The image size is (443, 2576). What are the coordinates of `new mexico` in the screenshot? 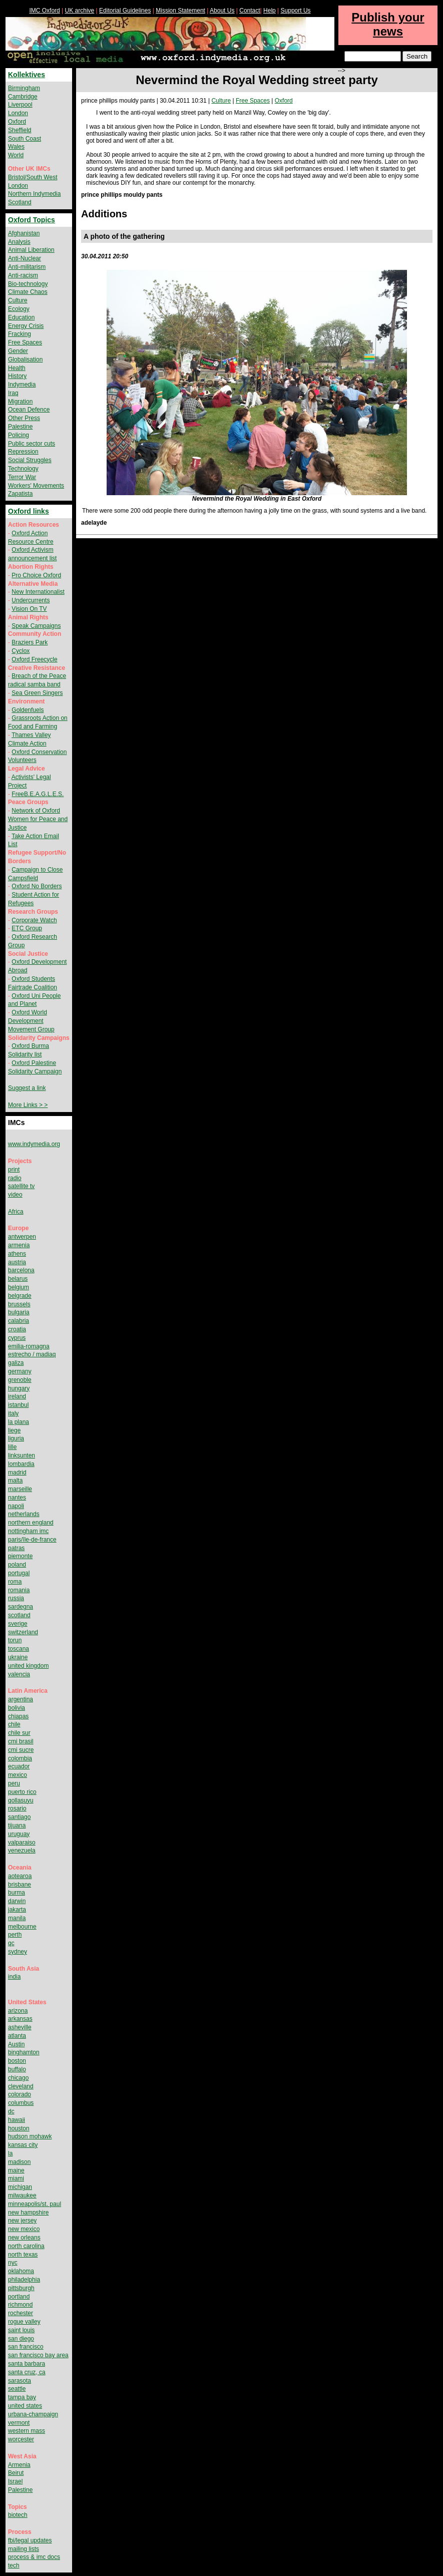 It's located at (24, 2229).